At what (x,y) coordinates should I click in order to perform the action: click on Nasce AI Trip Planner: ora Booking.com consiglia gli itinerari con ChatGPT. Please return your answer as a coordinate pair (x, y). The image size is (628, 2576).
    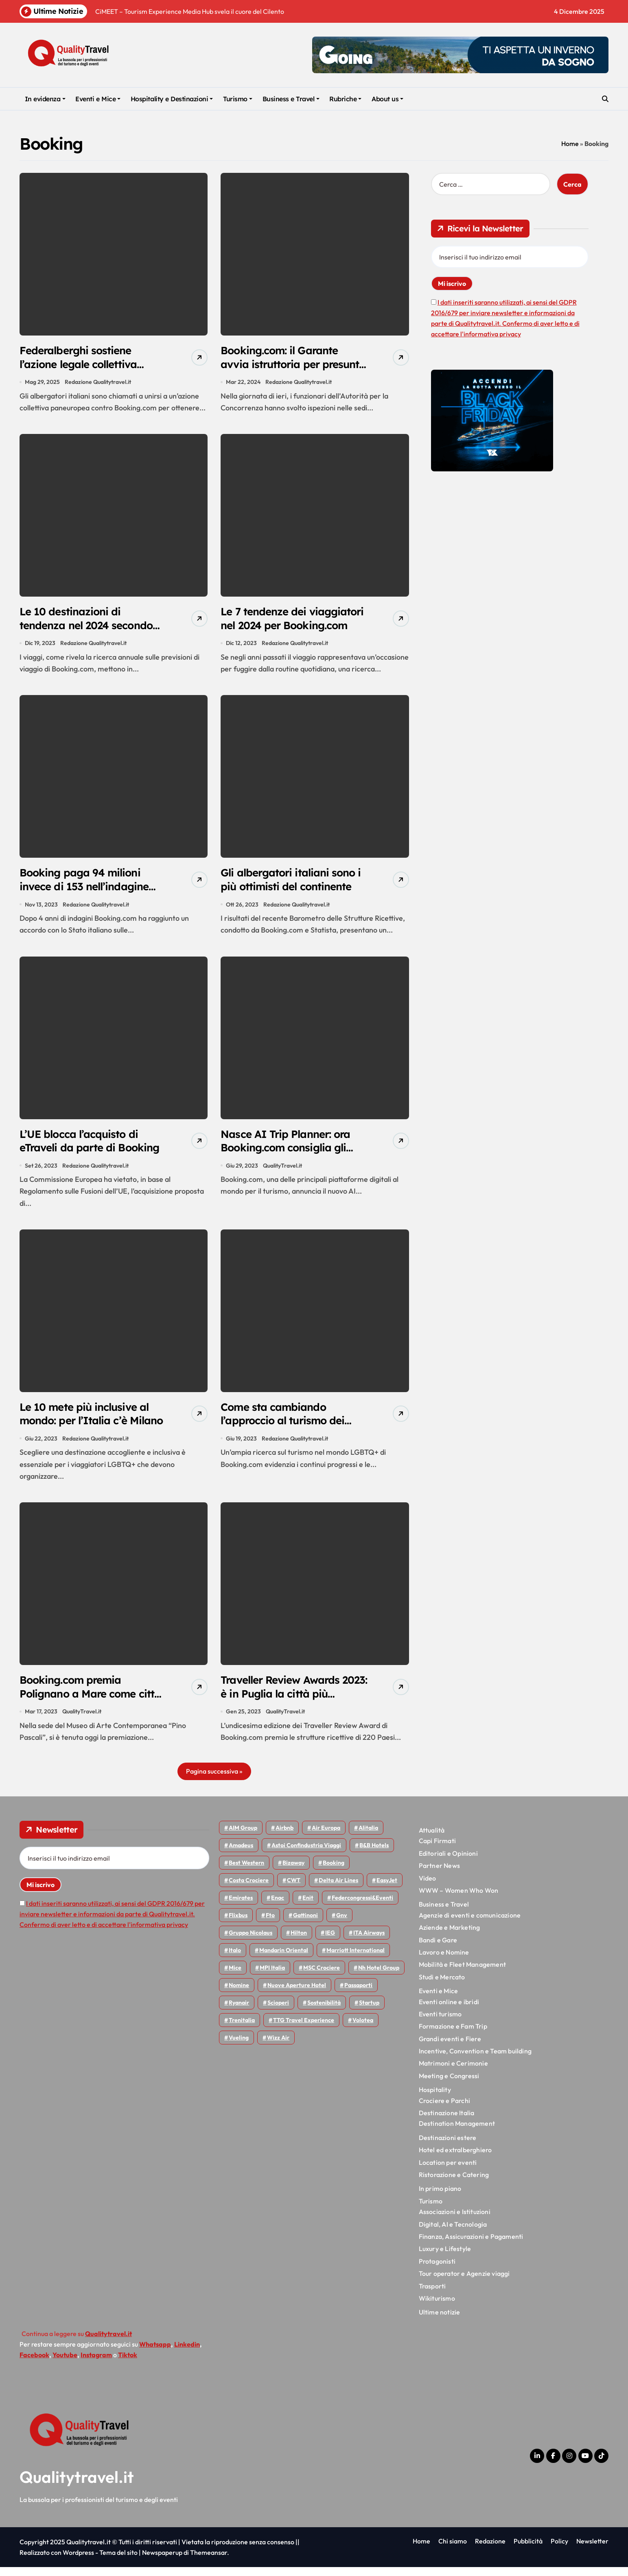
    Looking at the image, I should click on (289, 1152).